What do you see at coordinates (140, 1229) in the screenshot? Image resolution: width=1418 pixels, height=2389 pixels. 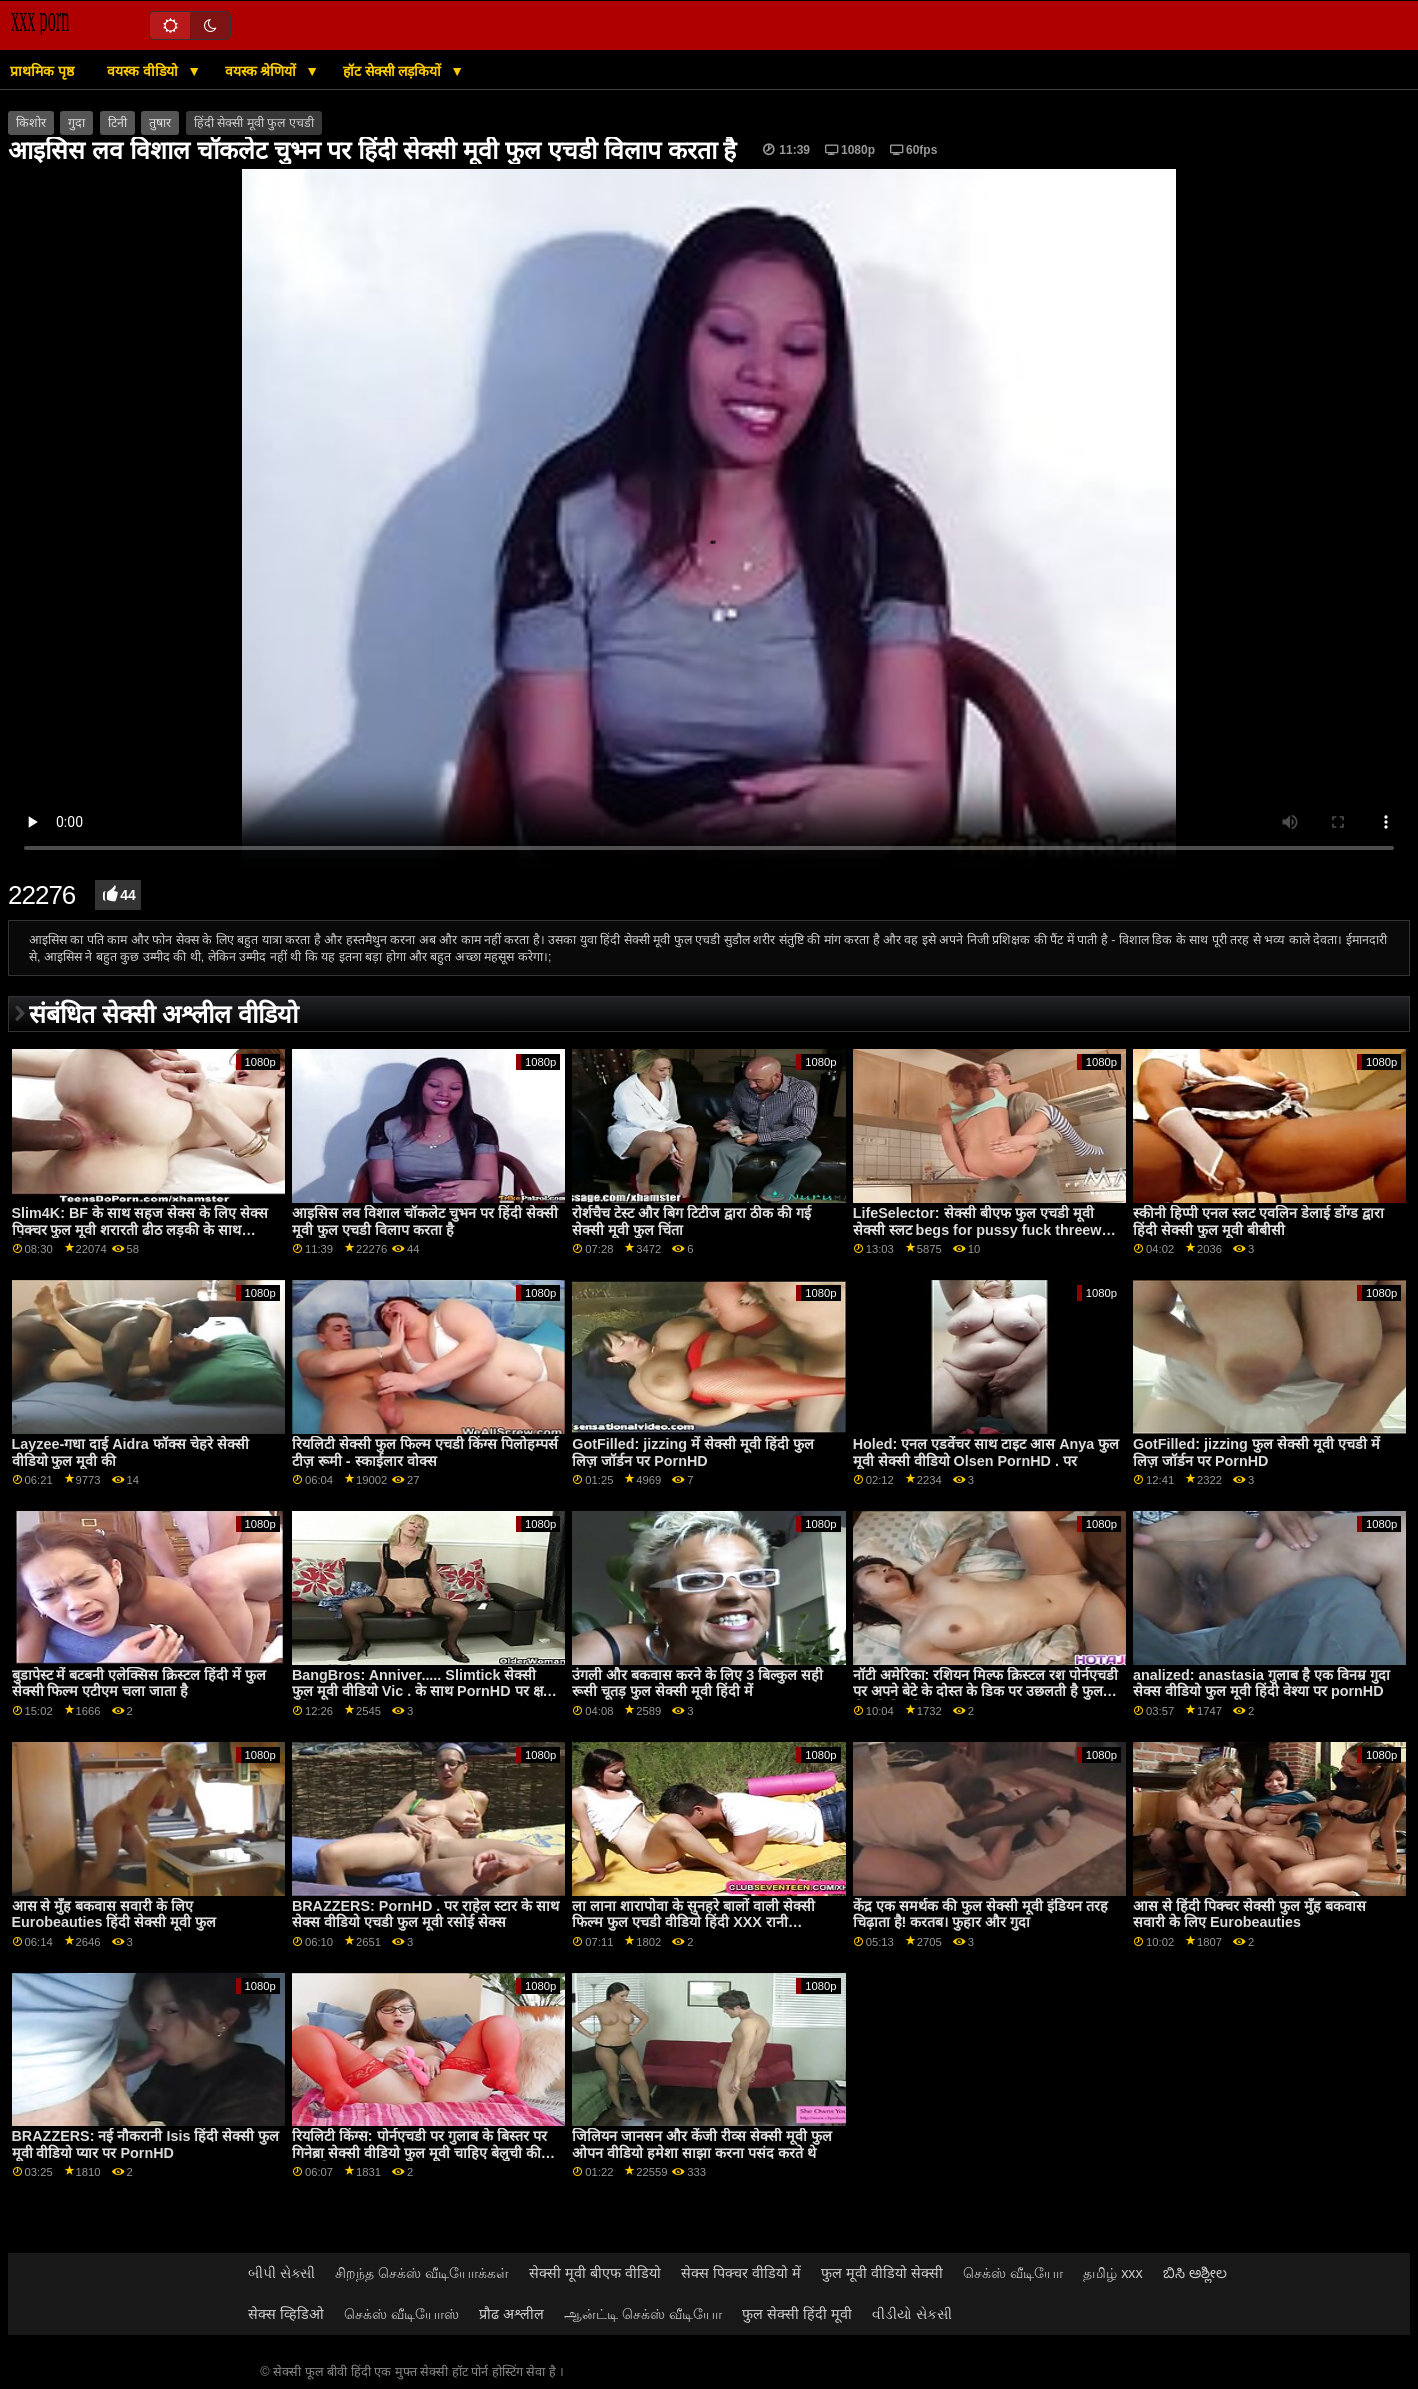 I see `Slim4K: BF के साथ सहज सेक्स के लिए सेक्स पिक्चर फुल मूवी शरारती ढीठ लड़की के साथ क्रीमपाइ पर PornHD` at bounding box center [140, 1229].